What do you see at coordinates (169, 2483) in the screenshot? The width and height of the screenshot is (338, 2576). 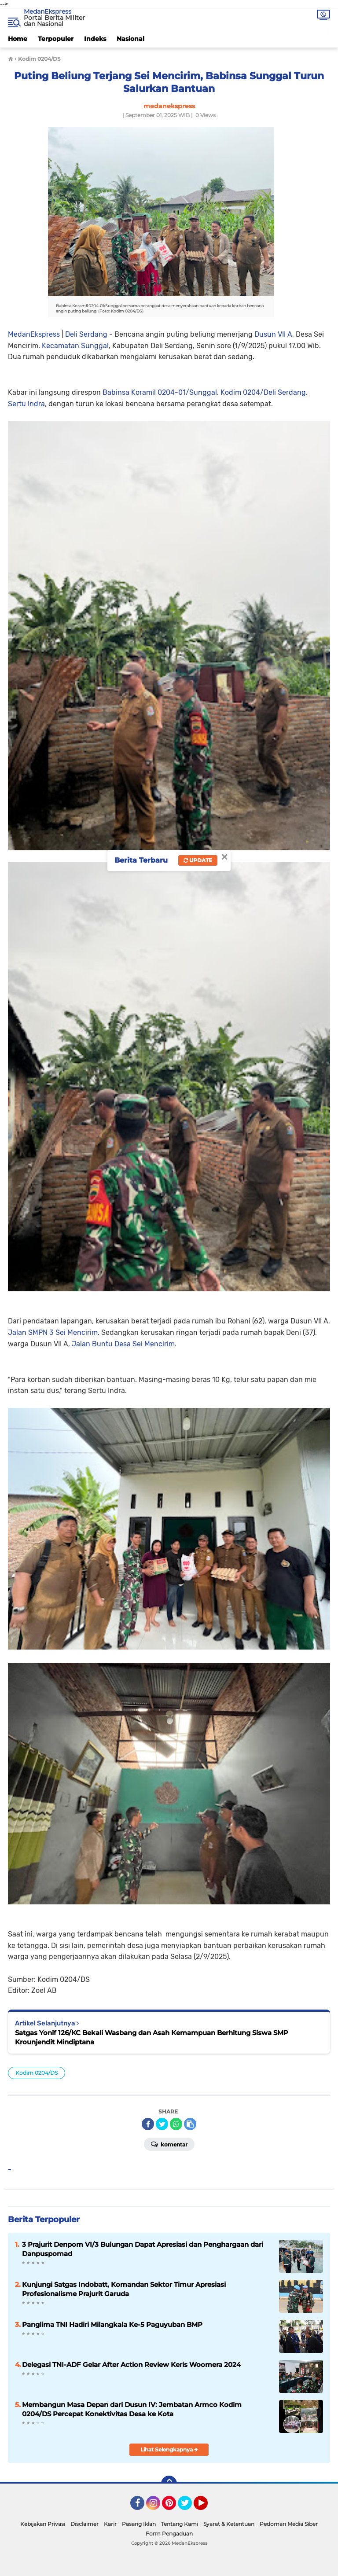 I see `[backtotop]` at bounding box center [169, 2483].